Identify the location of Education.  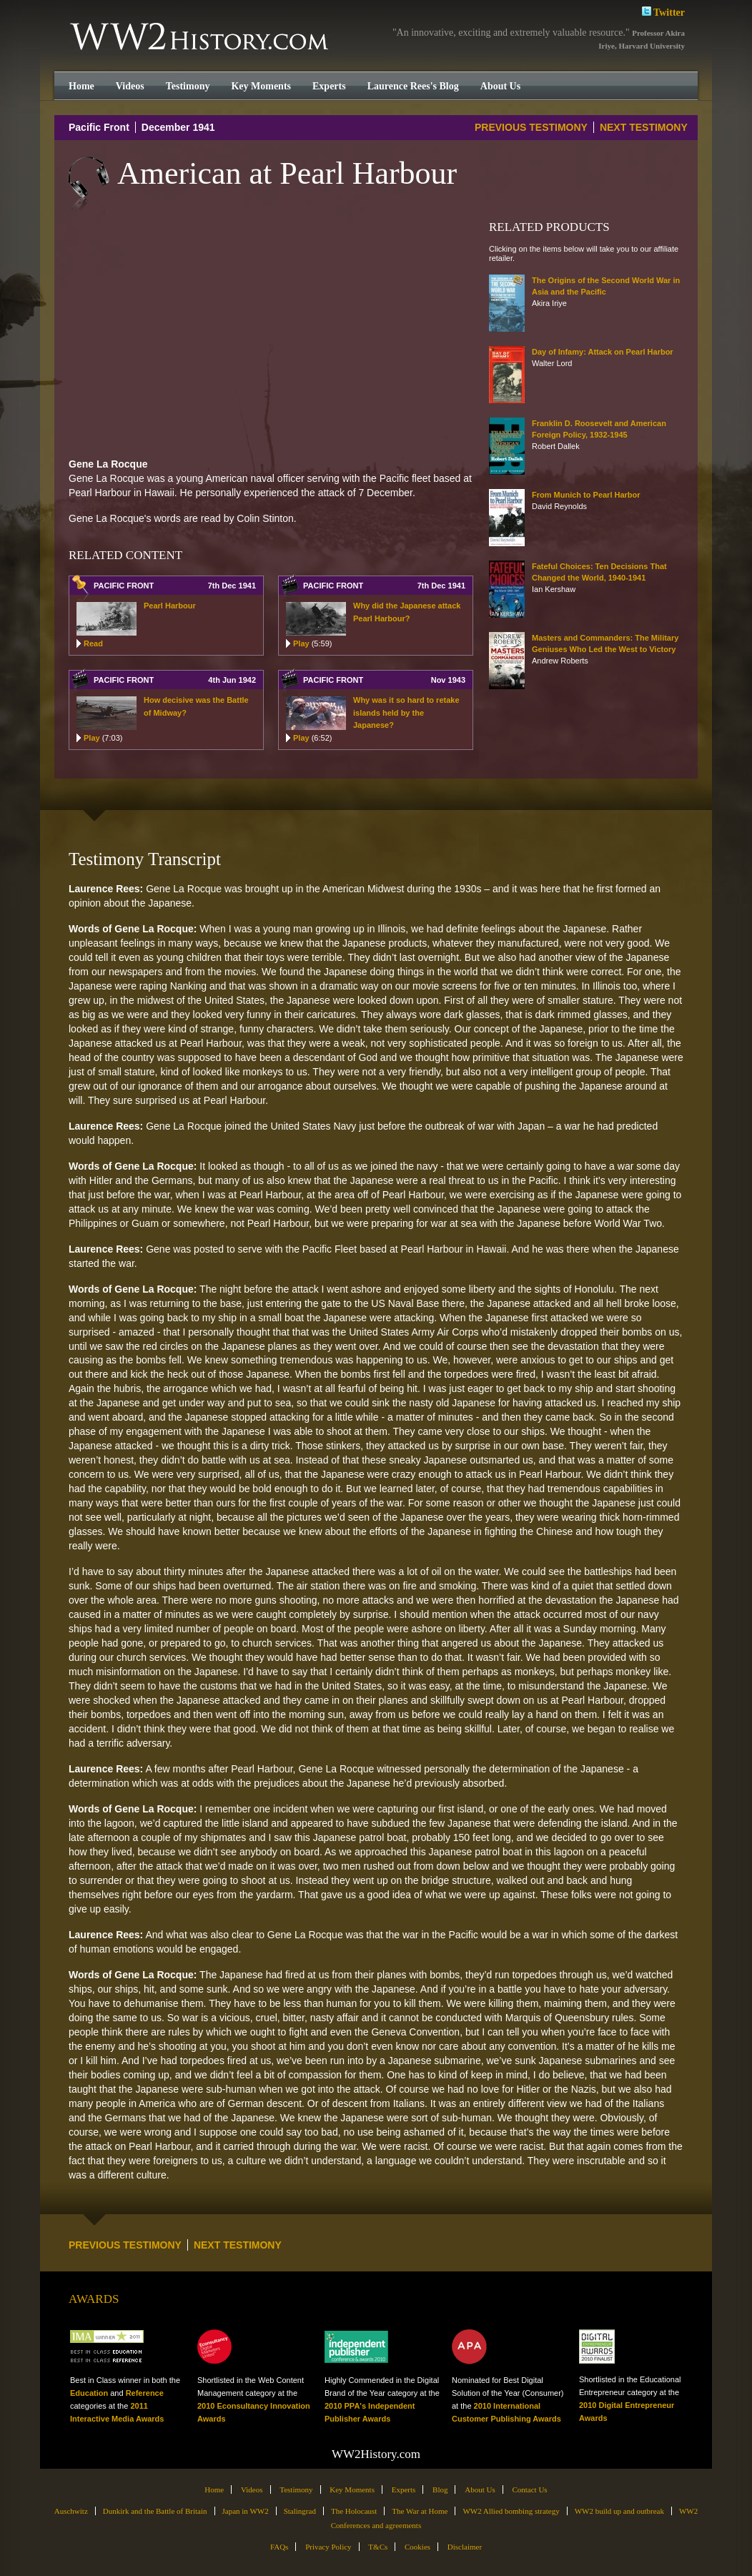
(89, 2393).